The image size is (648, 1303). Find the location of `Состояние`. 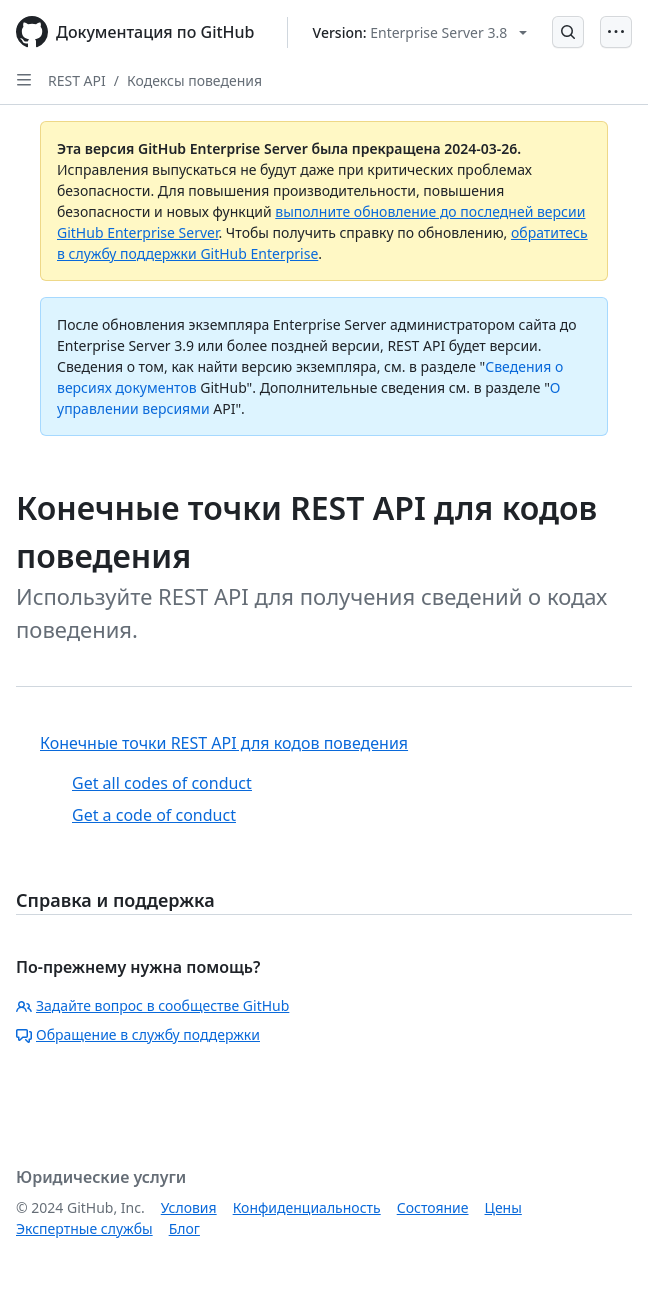

Состояние is located at coordinates (433, 1207).